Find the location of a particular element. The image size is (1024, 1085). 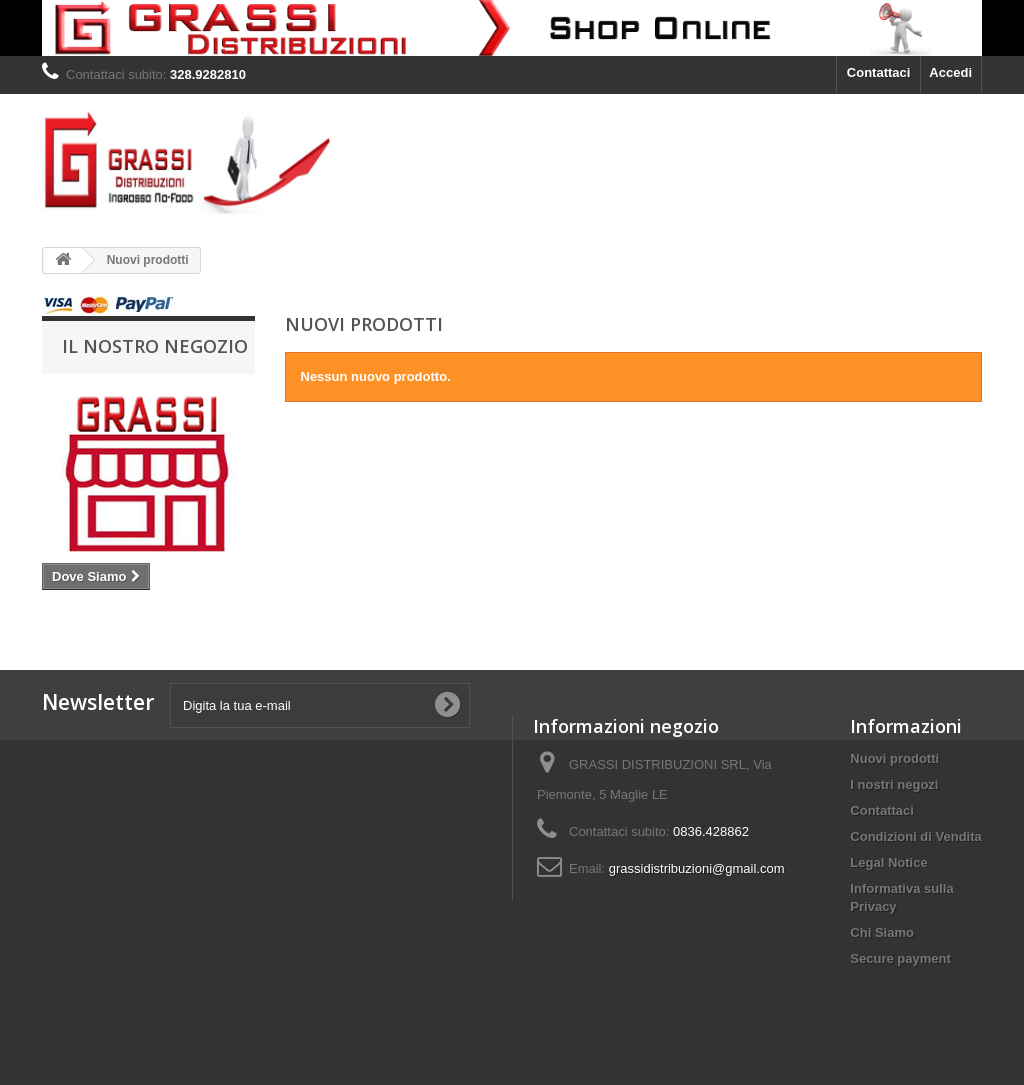

Legal Notice is located at coordinates (888, 862).